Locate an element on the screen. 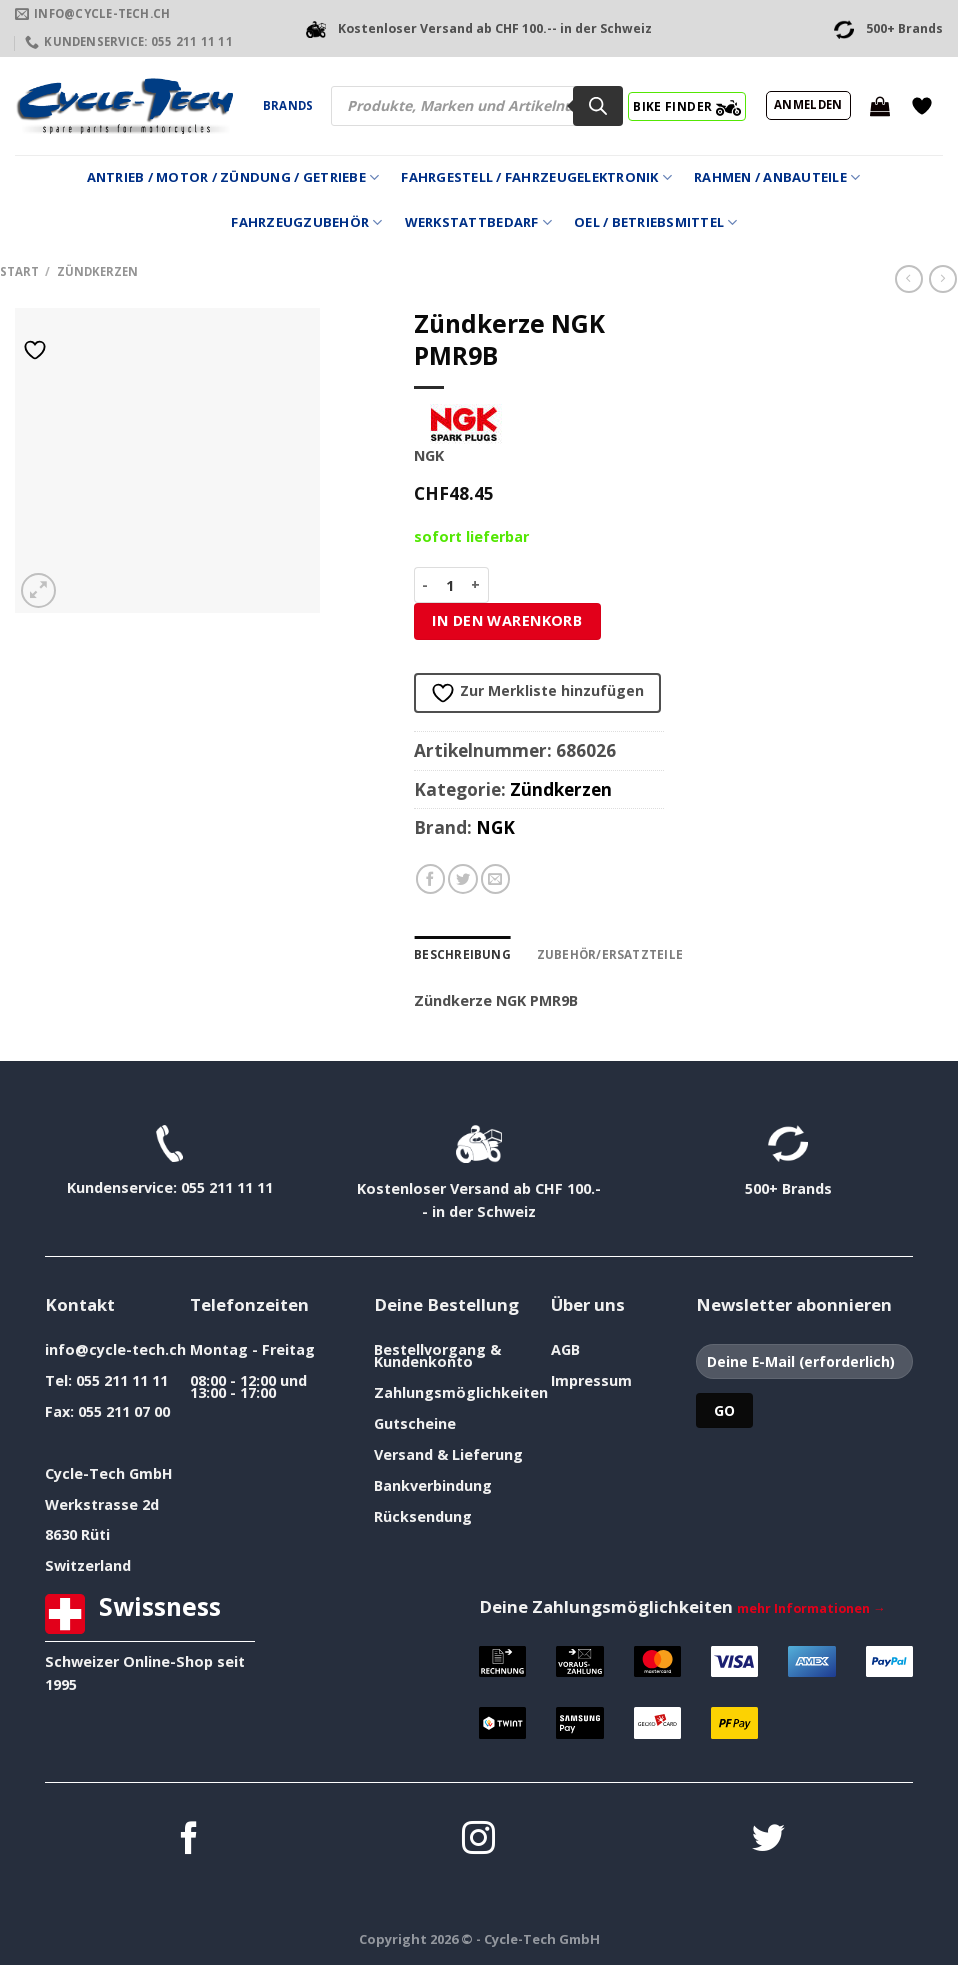  [Auf Twitter teilen] is located at coordinates (463, 879).